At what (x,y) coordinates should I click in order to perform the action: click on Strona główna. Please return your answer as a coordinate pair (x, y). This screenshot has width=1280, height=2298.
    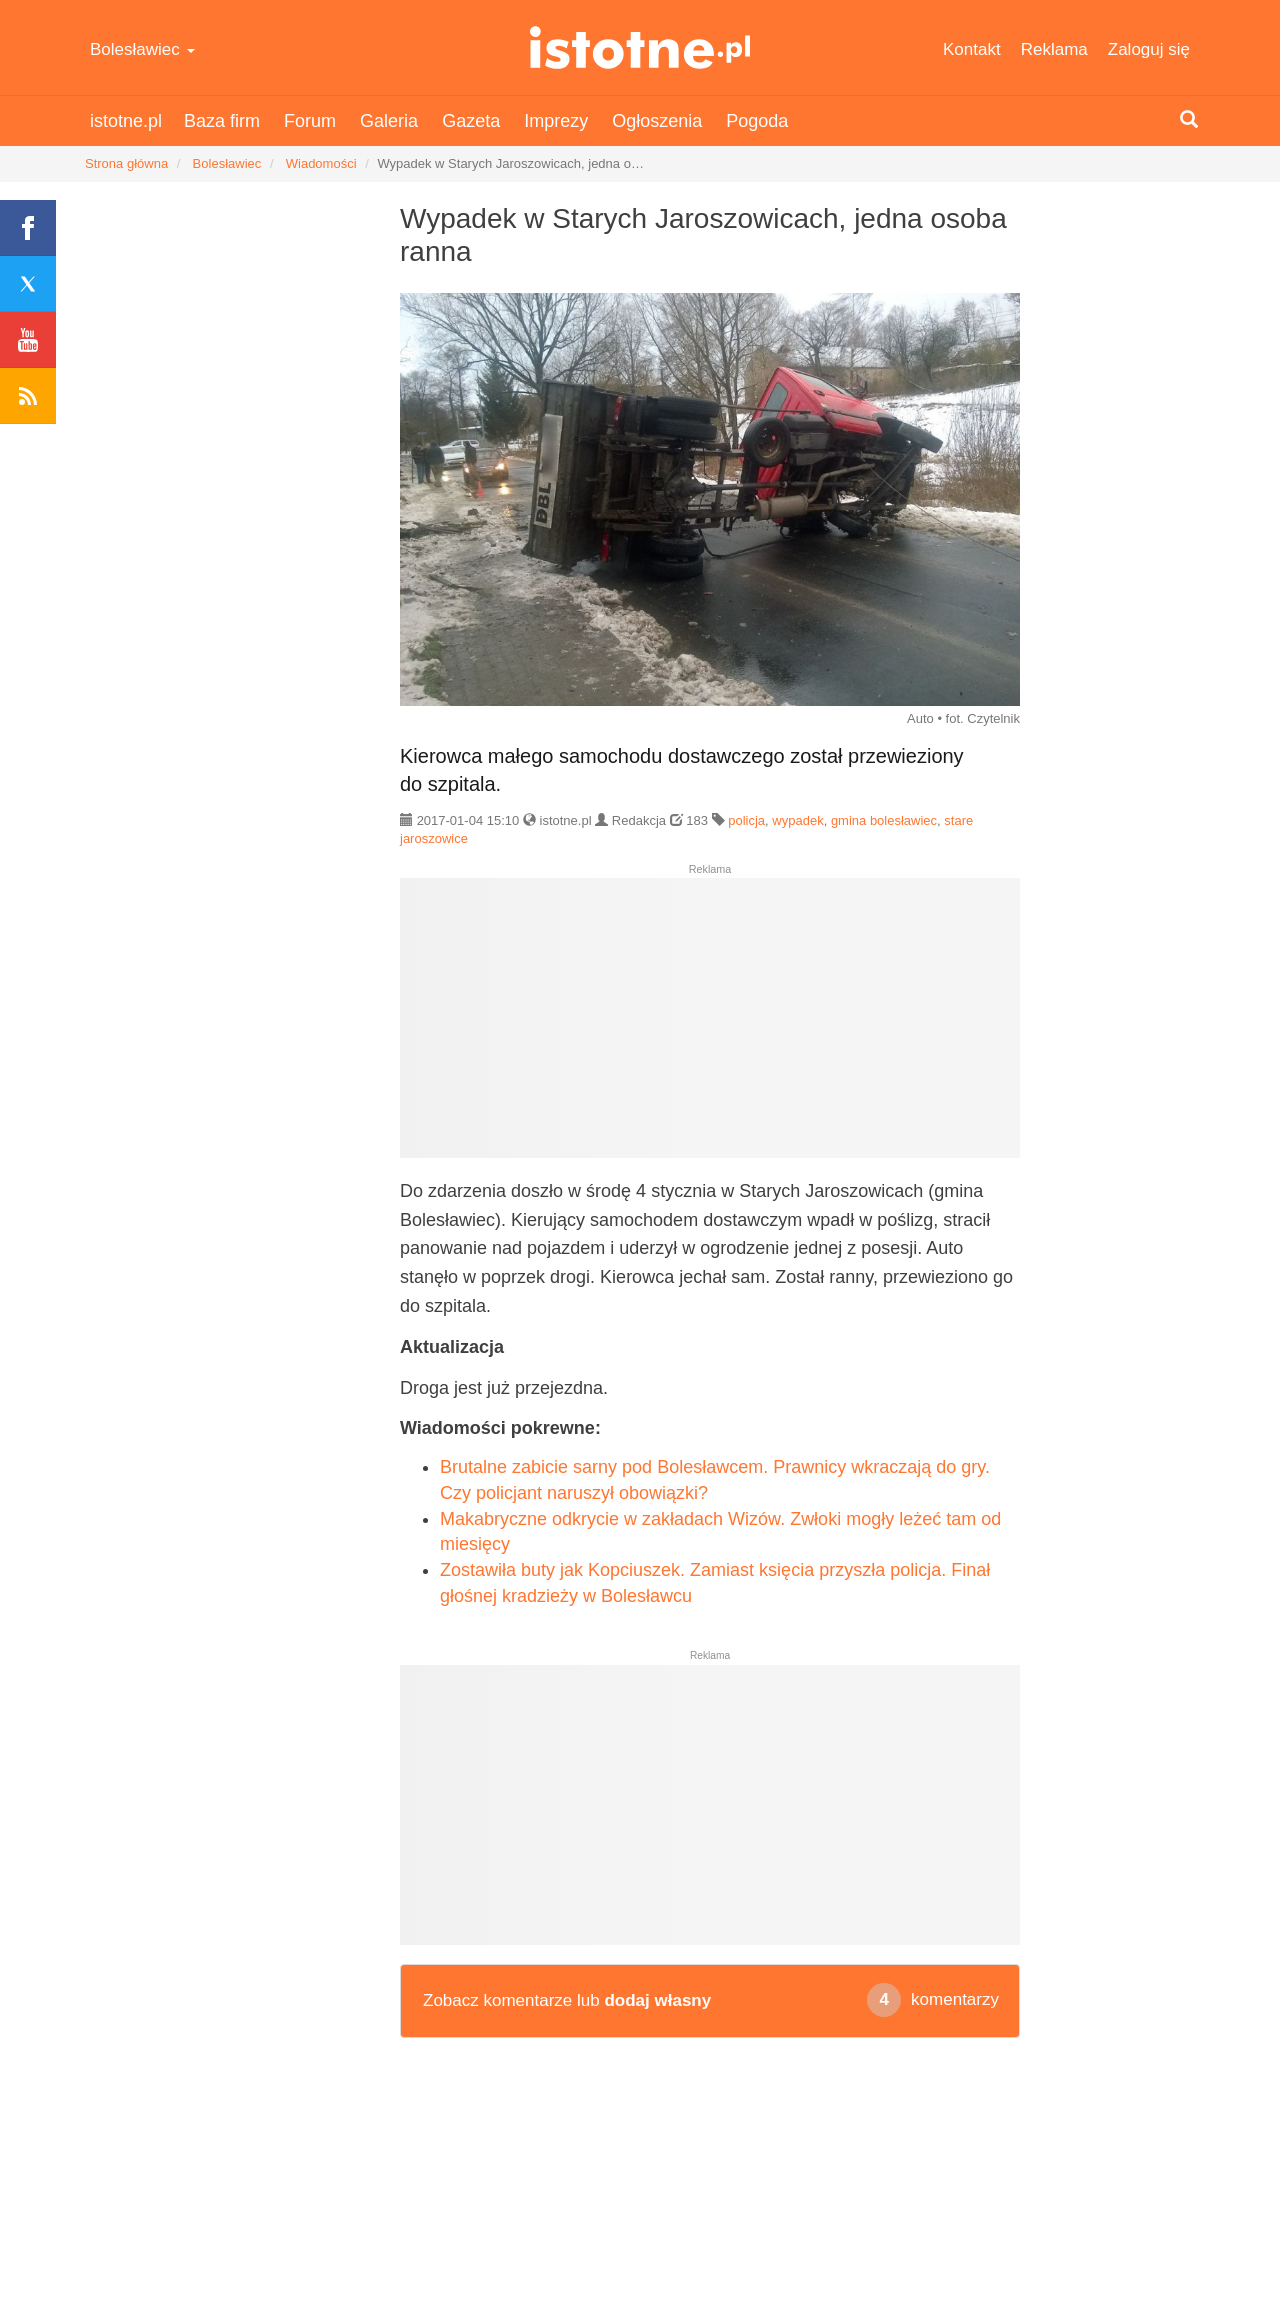
    Looking at the image, I should click on (126, 163).